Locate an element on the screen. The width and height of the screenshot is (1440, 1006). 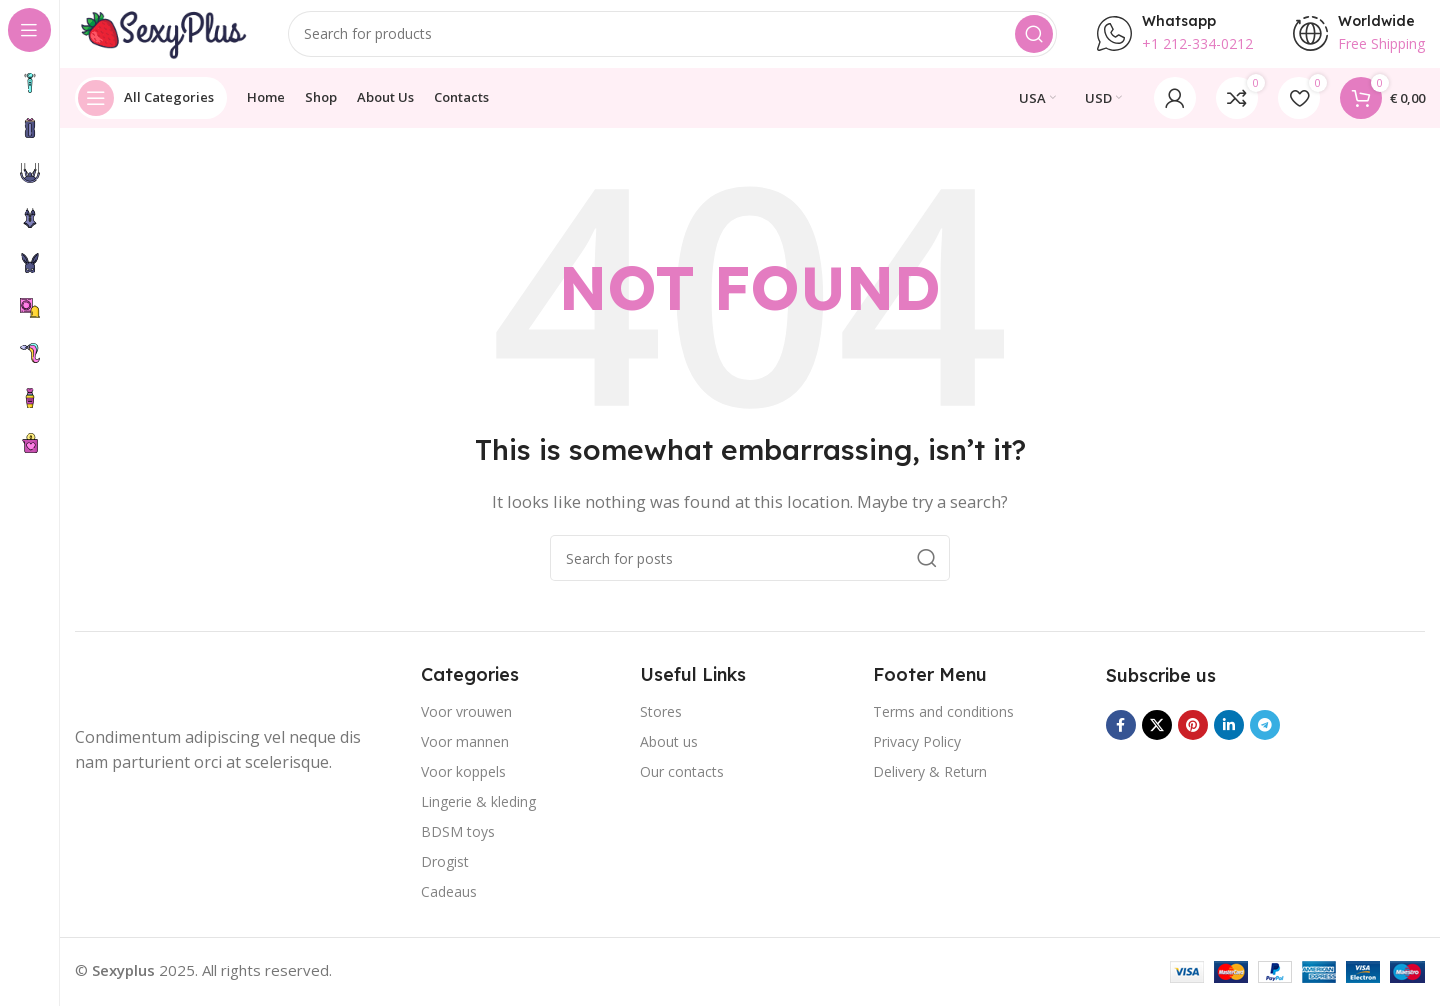
[Site logo] is located at coordinates (165, 38).